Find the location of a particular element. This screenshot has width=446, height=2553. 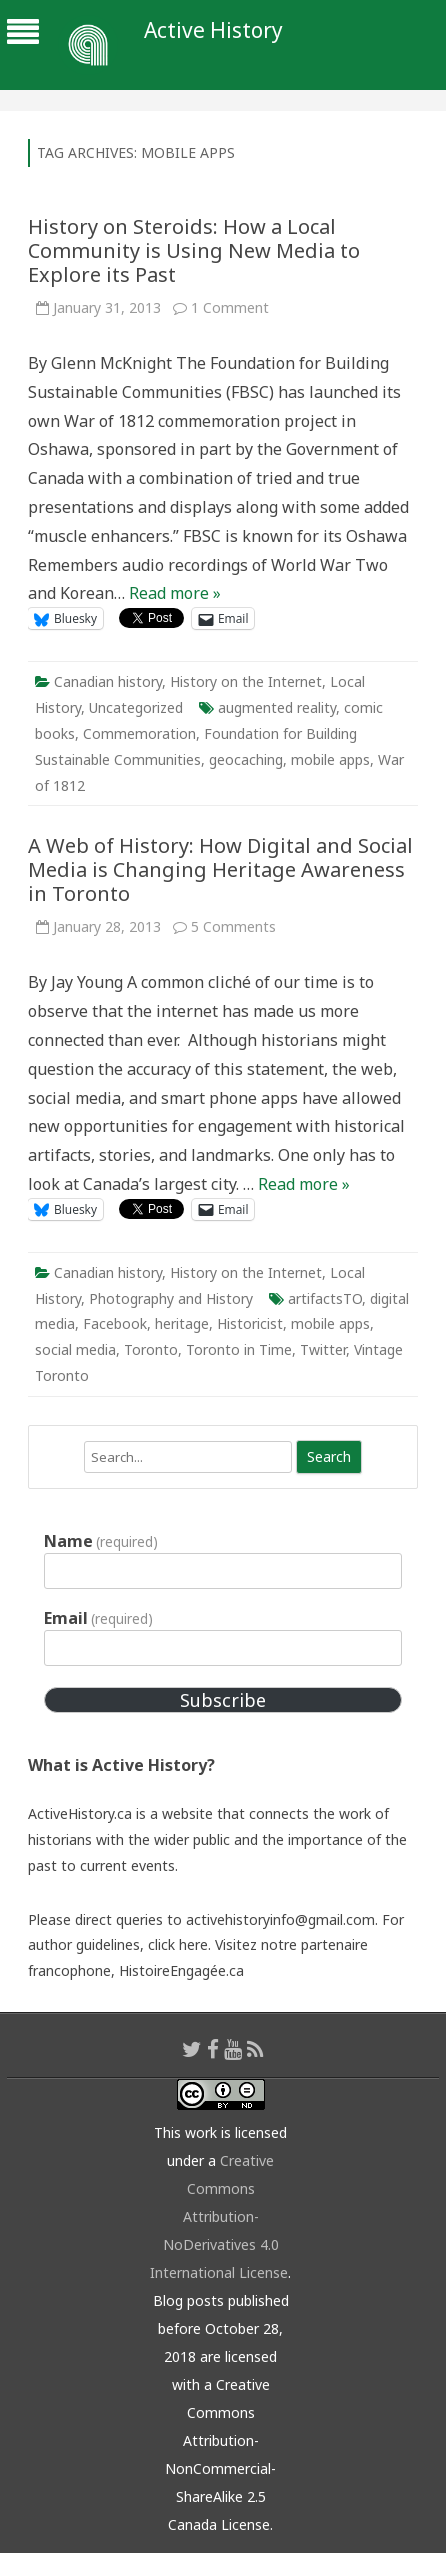

Canadian history is located at coordinates (108, 681).